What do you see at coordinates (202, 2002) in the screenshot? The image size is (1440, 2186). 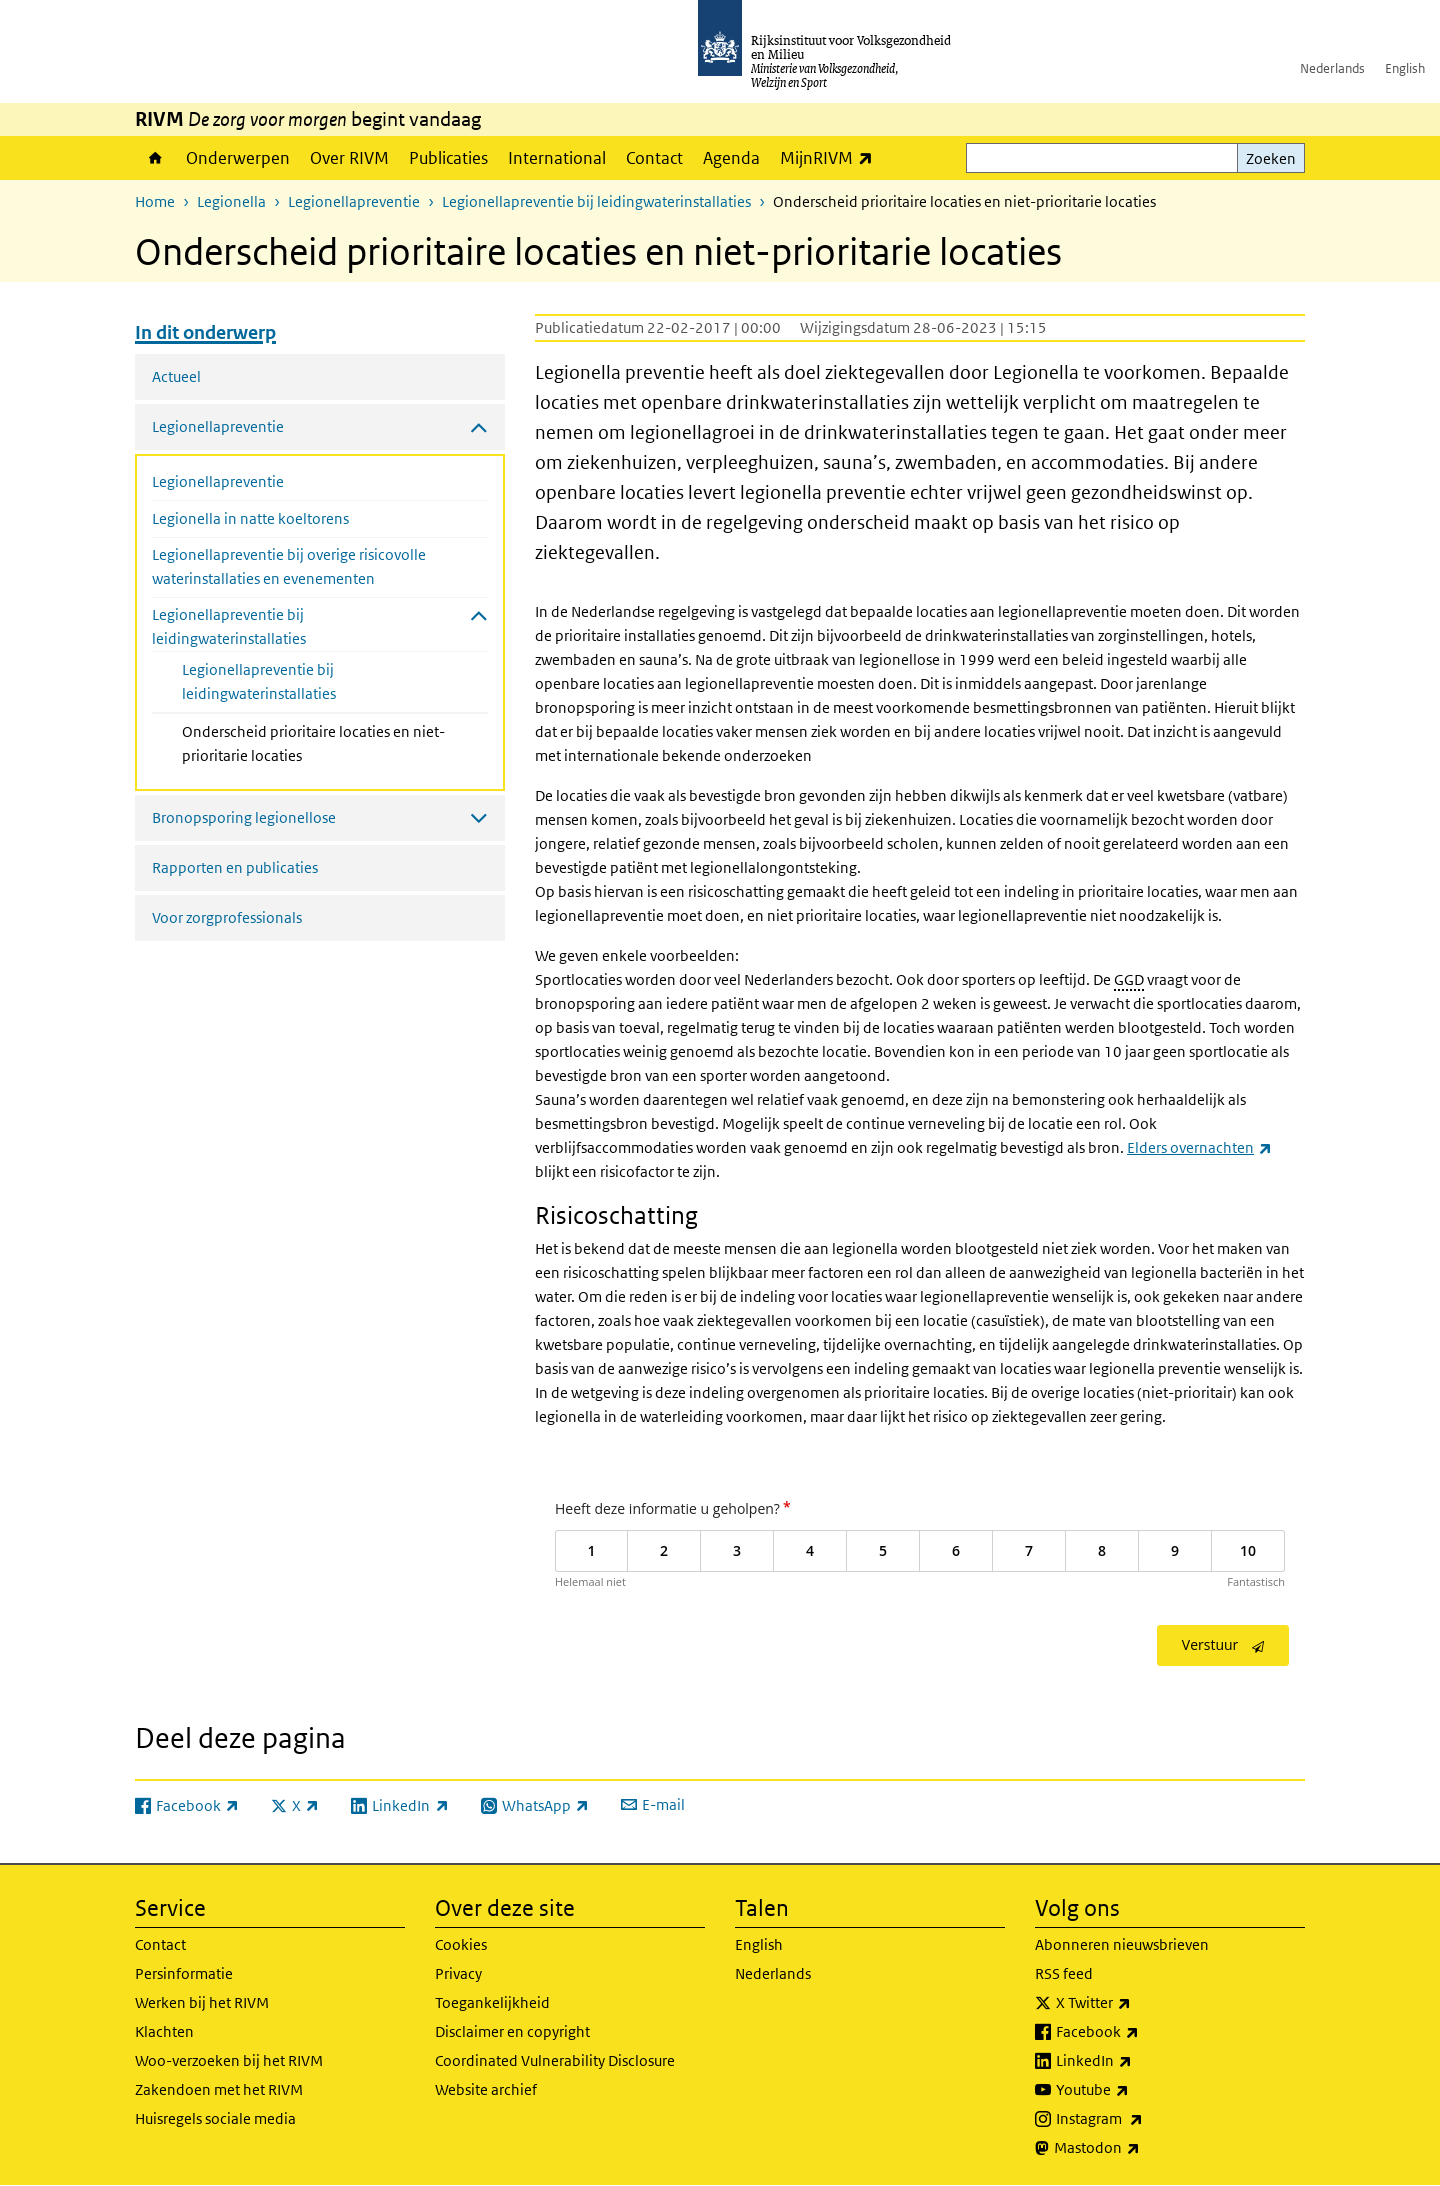 I see `Werken bij het RIVM` at bounding box center [202, 2002].